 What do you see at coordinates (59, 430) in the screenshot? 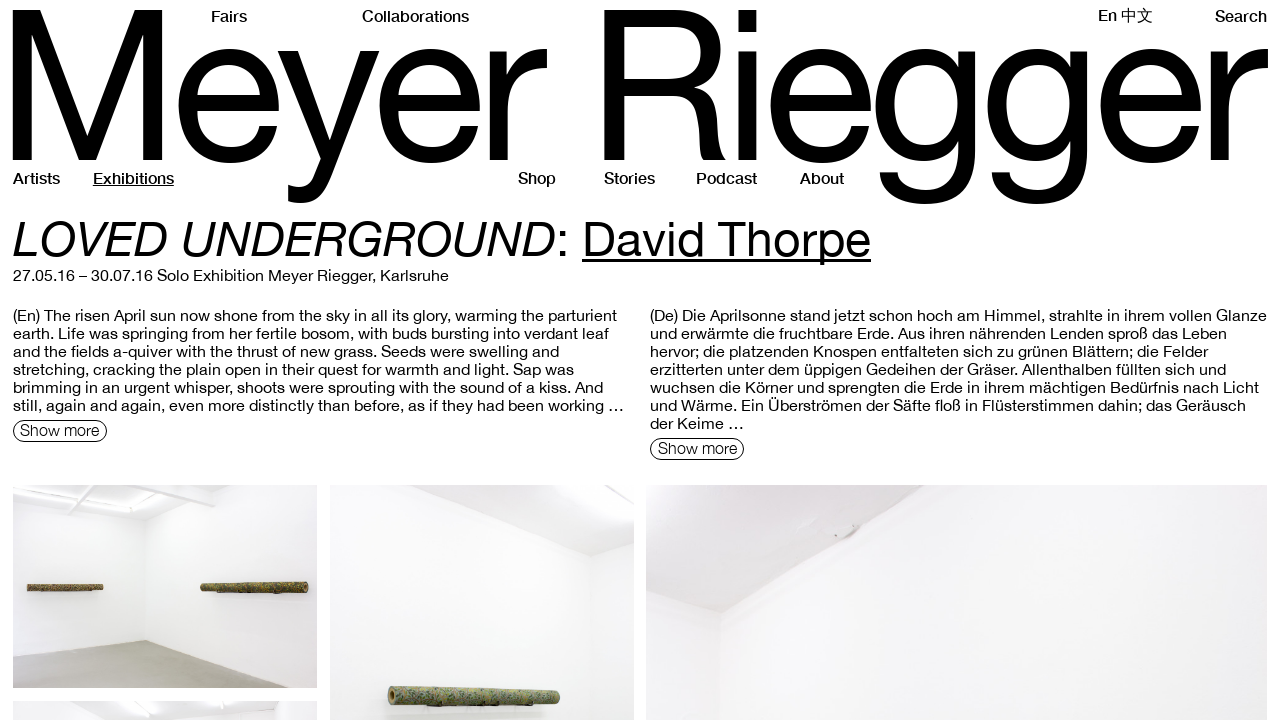
I see `Show more` at bounding box center [59, 430].